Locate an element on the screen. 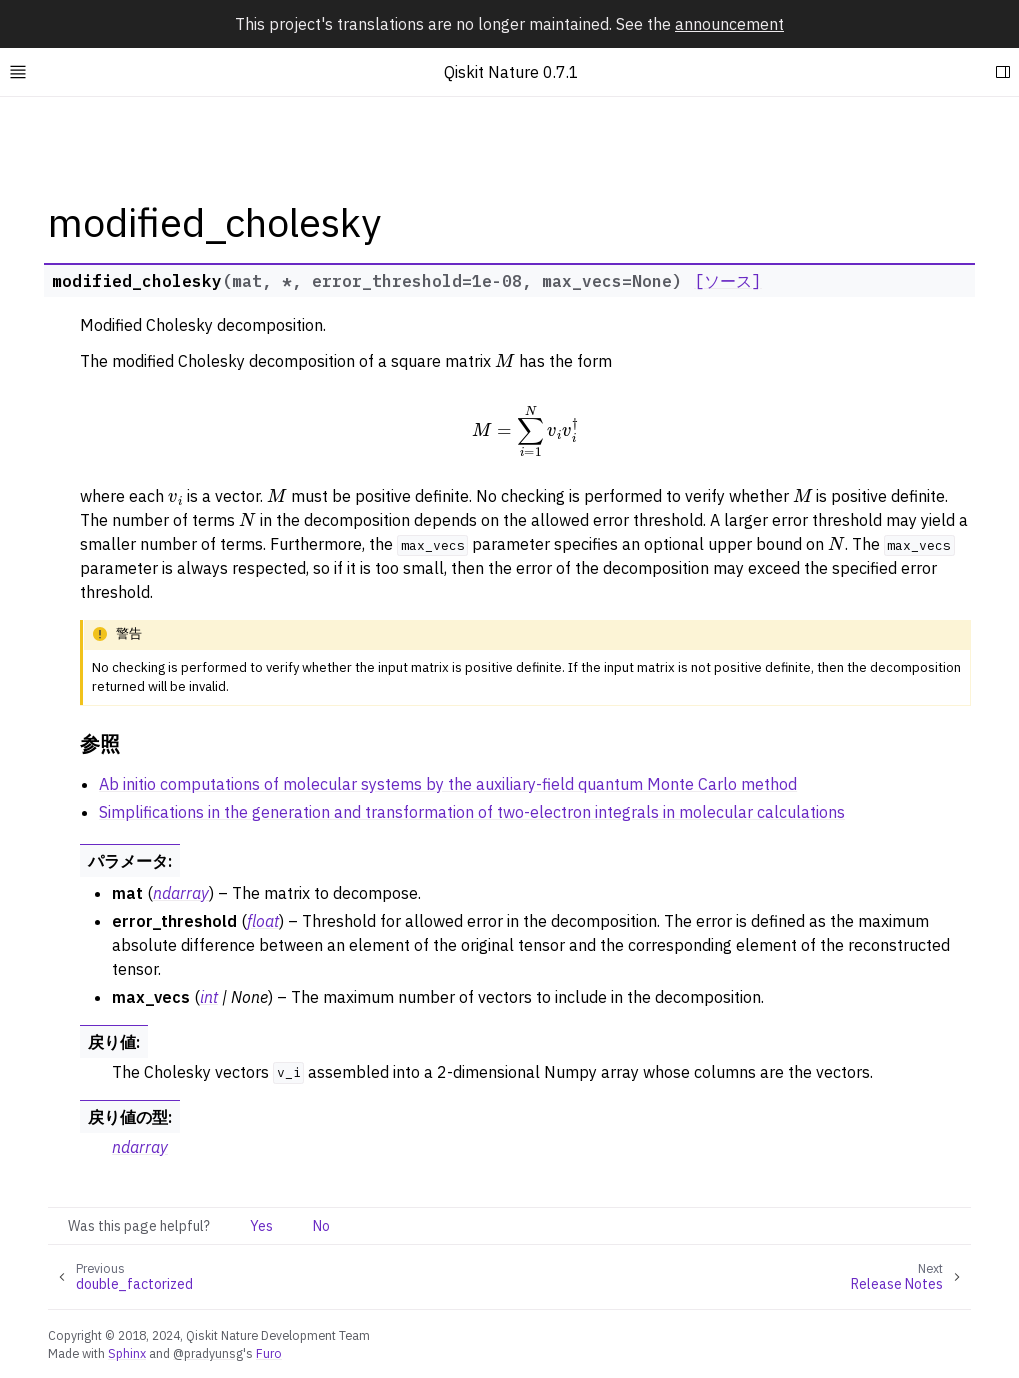 The width and height of the screenshot is (1019, 1378). Furo is located at coordinates (269, 1353).